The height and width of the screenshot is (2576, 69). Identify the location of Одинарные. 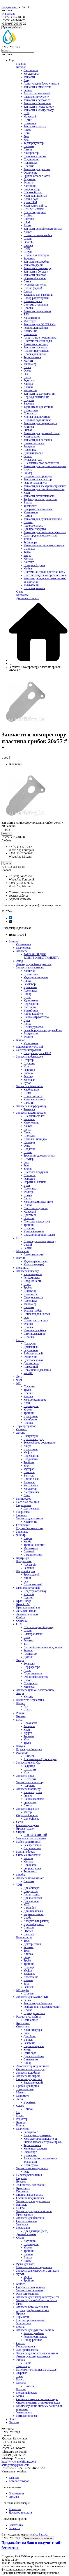
(31, 2019).